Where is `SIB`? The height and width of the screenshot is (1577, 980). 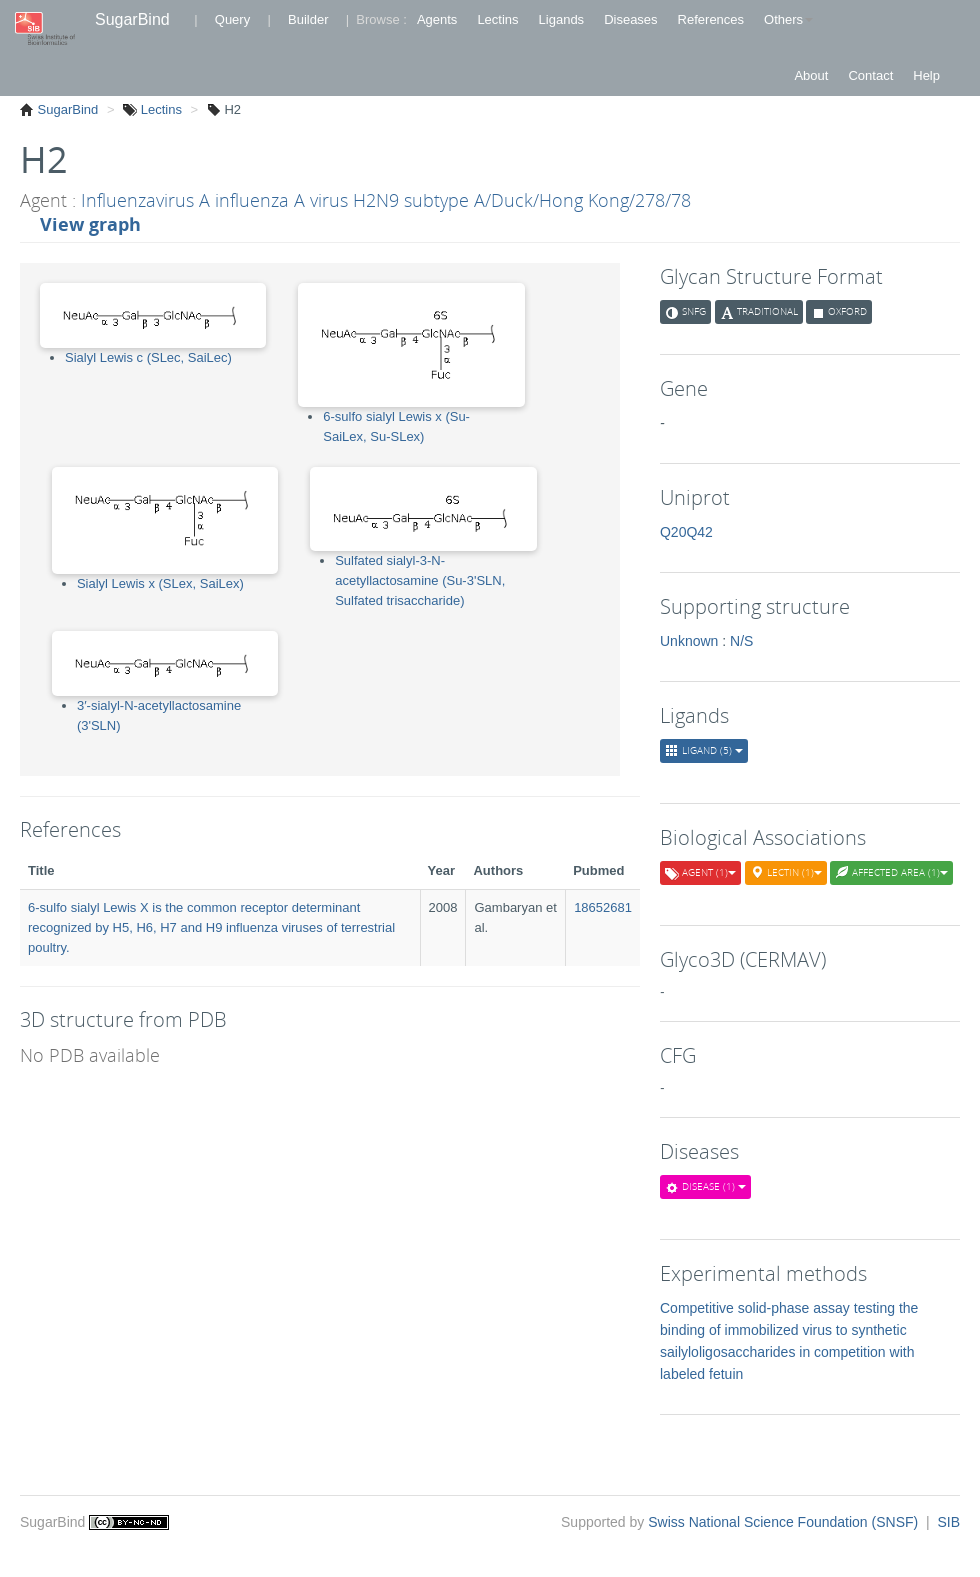 SIB is located at coordinates (948, 1522).